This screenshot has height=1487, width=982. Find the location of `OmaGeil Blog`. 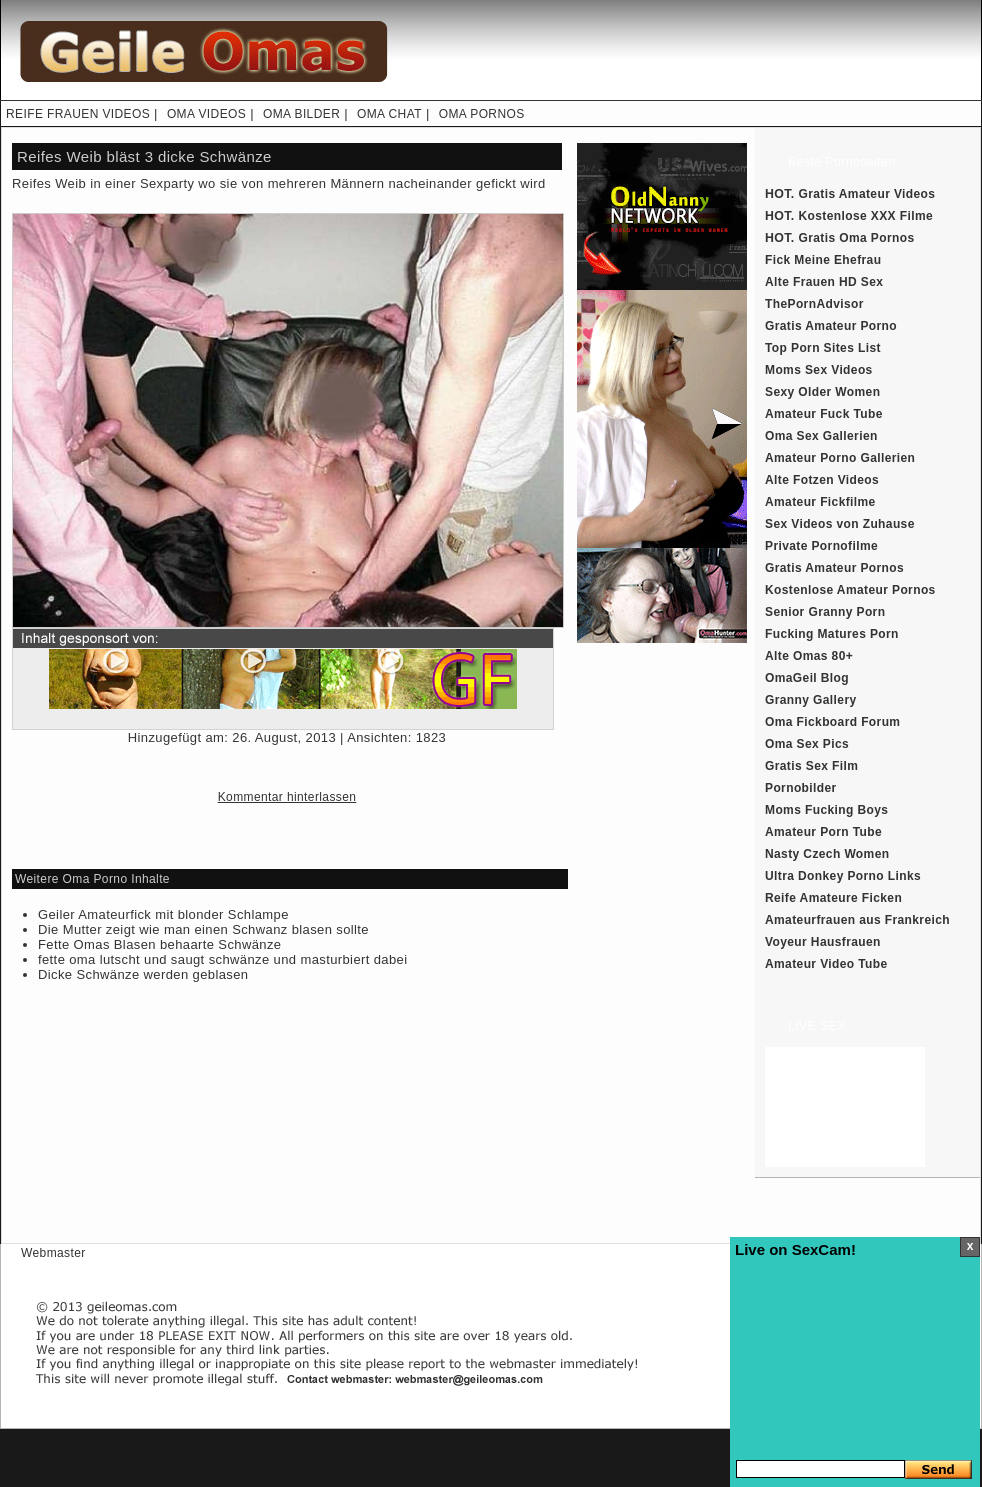

OmaGeil Blog is located at coordinates (807, 678).